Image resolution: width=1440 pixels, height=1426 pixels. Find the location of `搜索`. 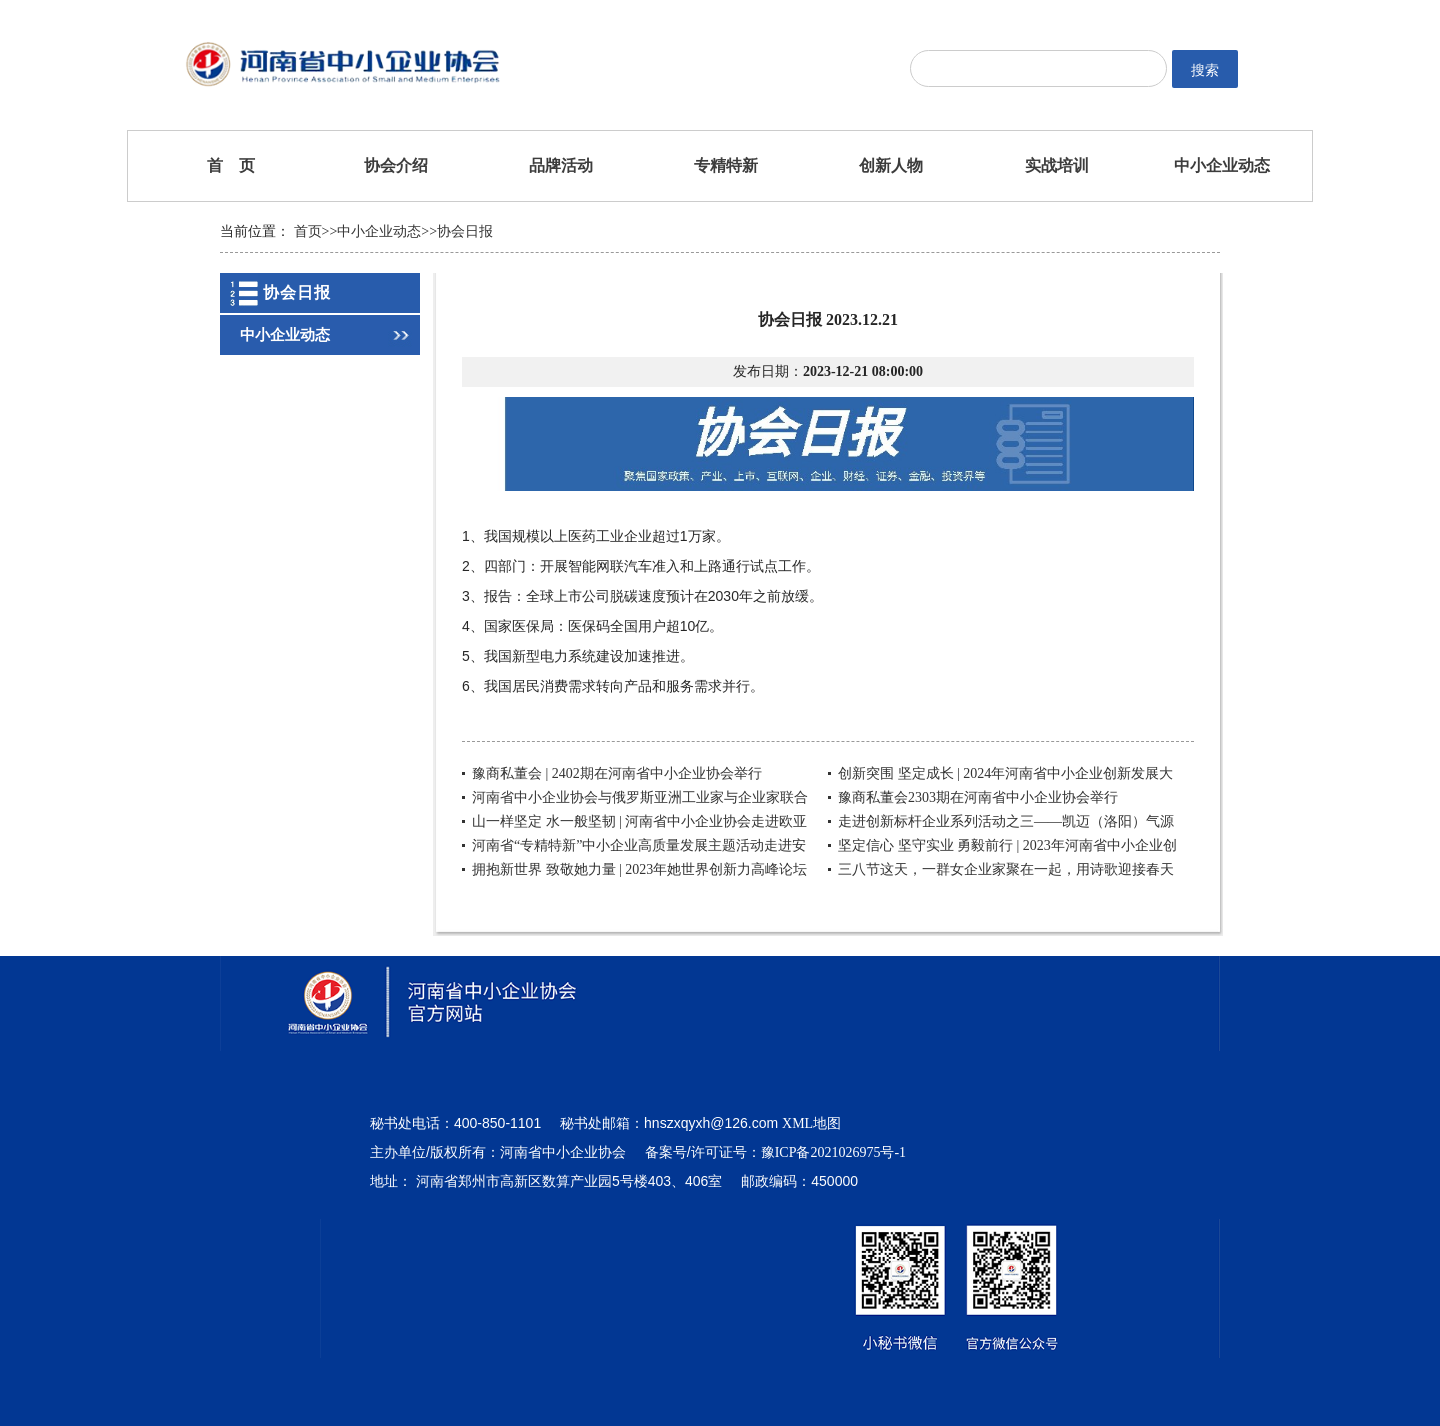

搜索 is located at coordinates (1205, 70).